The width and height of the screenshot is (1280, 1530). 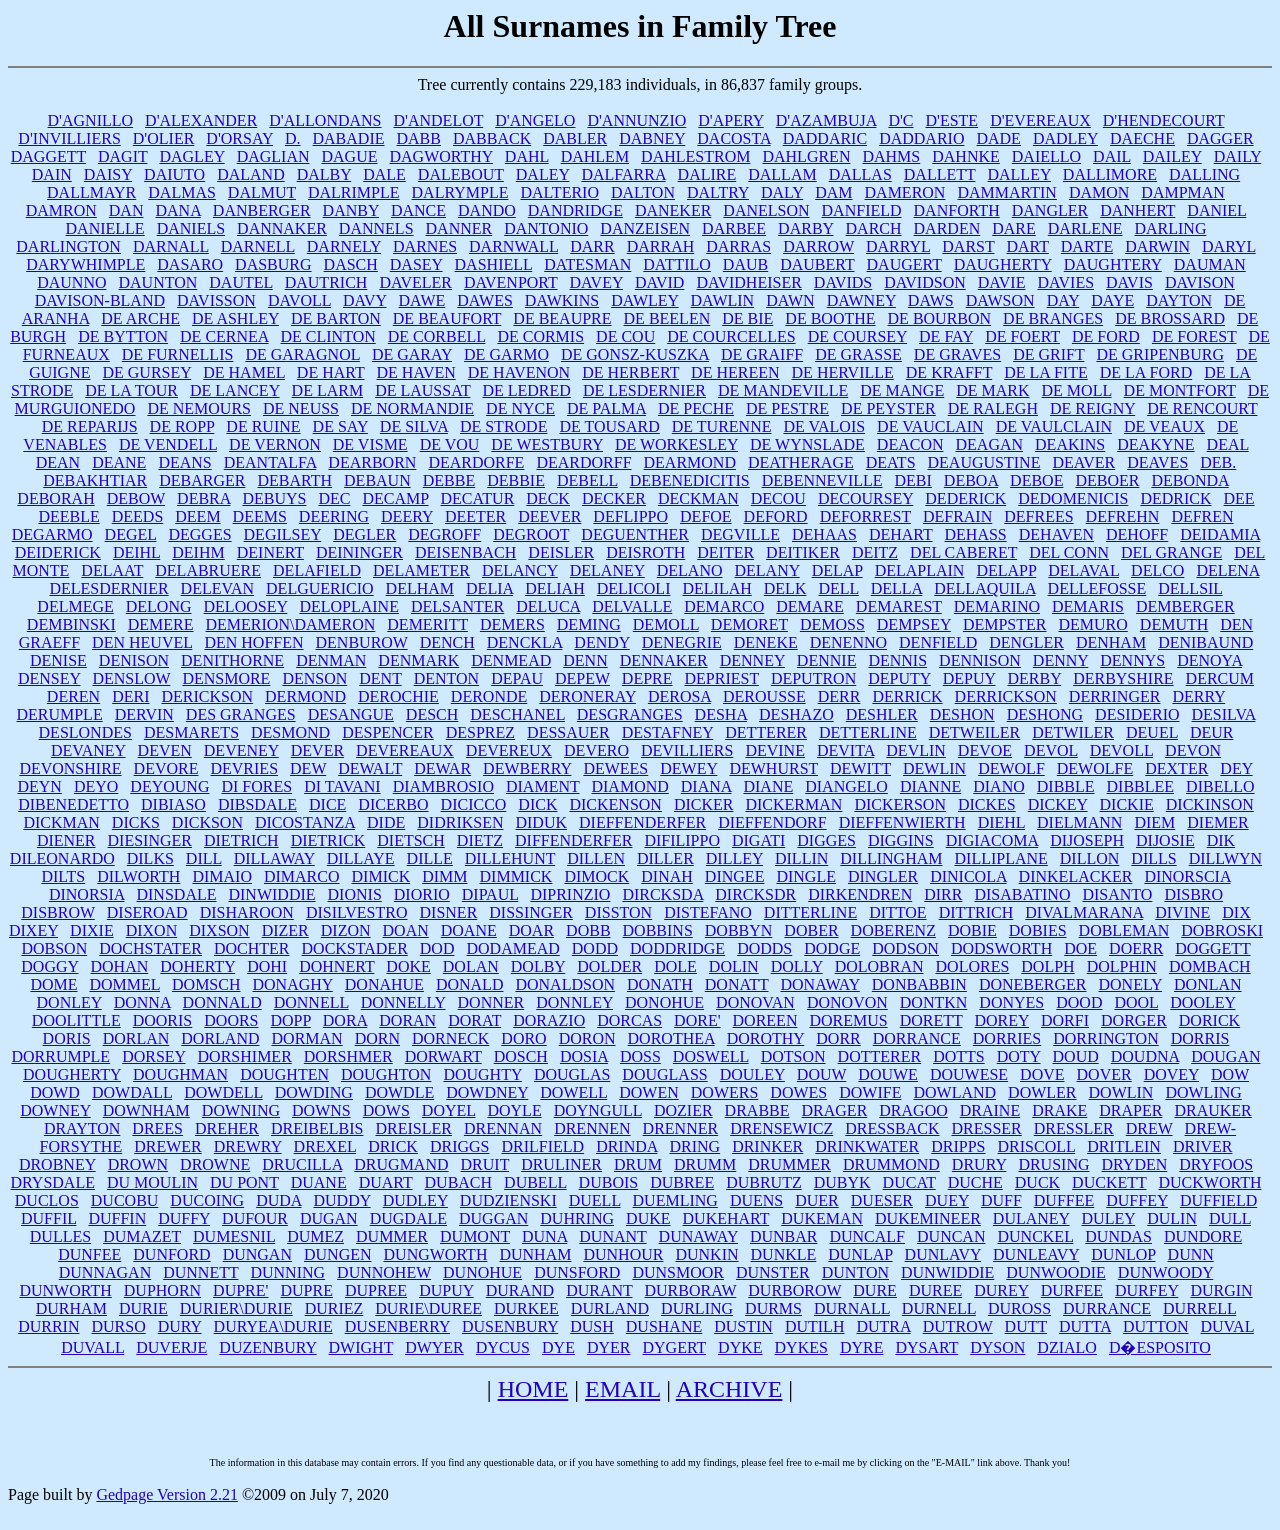 I want to click on DE REIGNY, so click(x=1092, y=408).